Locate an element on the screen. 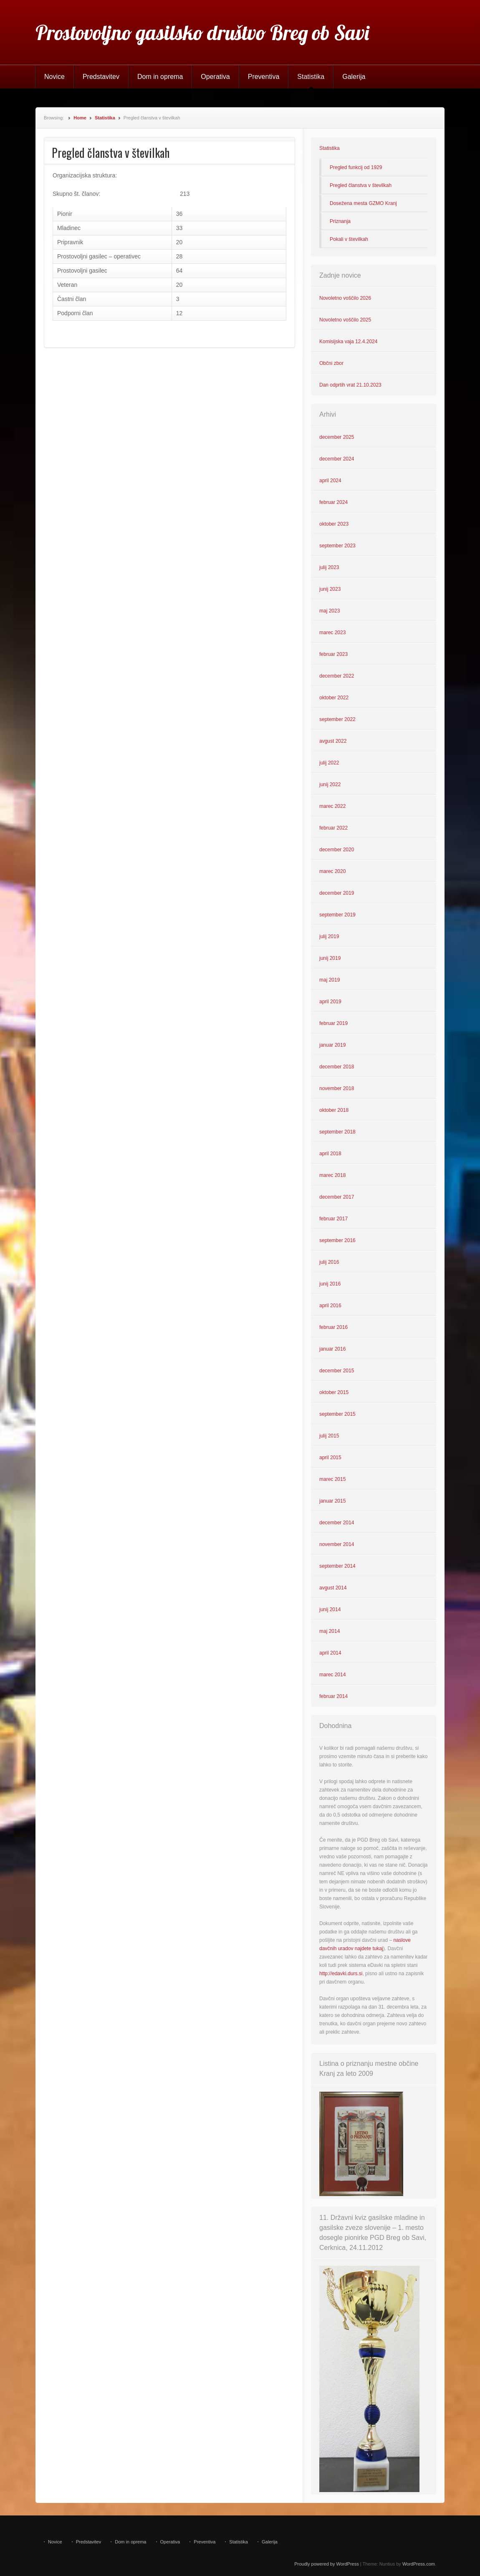  september 2022 is located at coordinates (337, 719).